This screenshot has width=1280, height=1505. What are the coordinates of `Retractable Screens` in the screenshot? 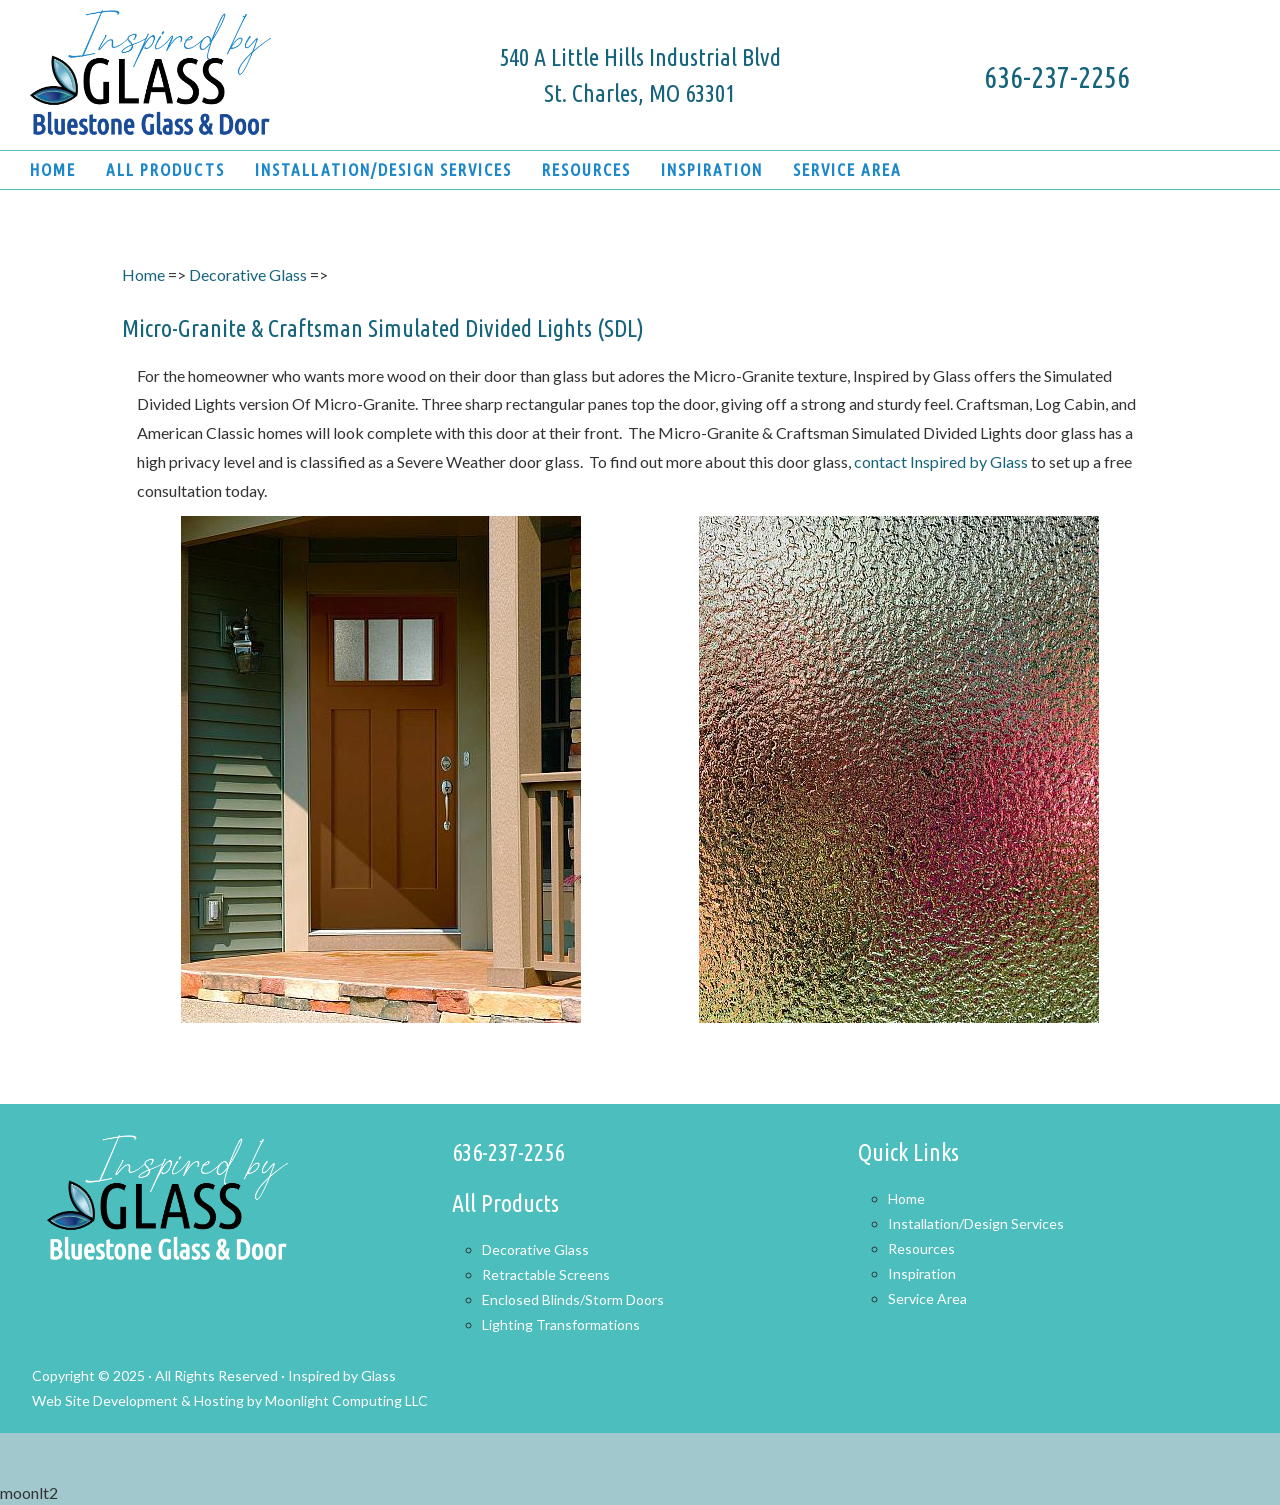 It's located at (546, 1274).